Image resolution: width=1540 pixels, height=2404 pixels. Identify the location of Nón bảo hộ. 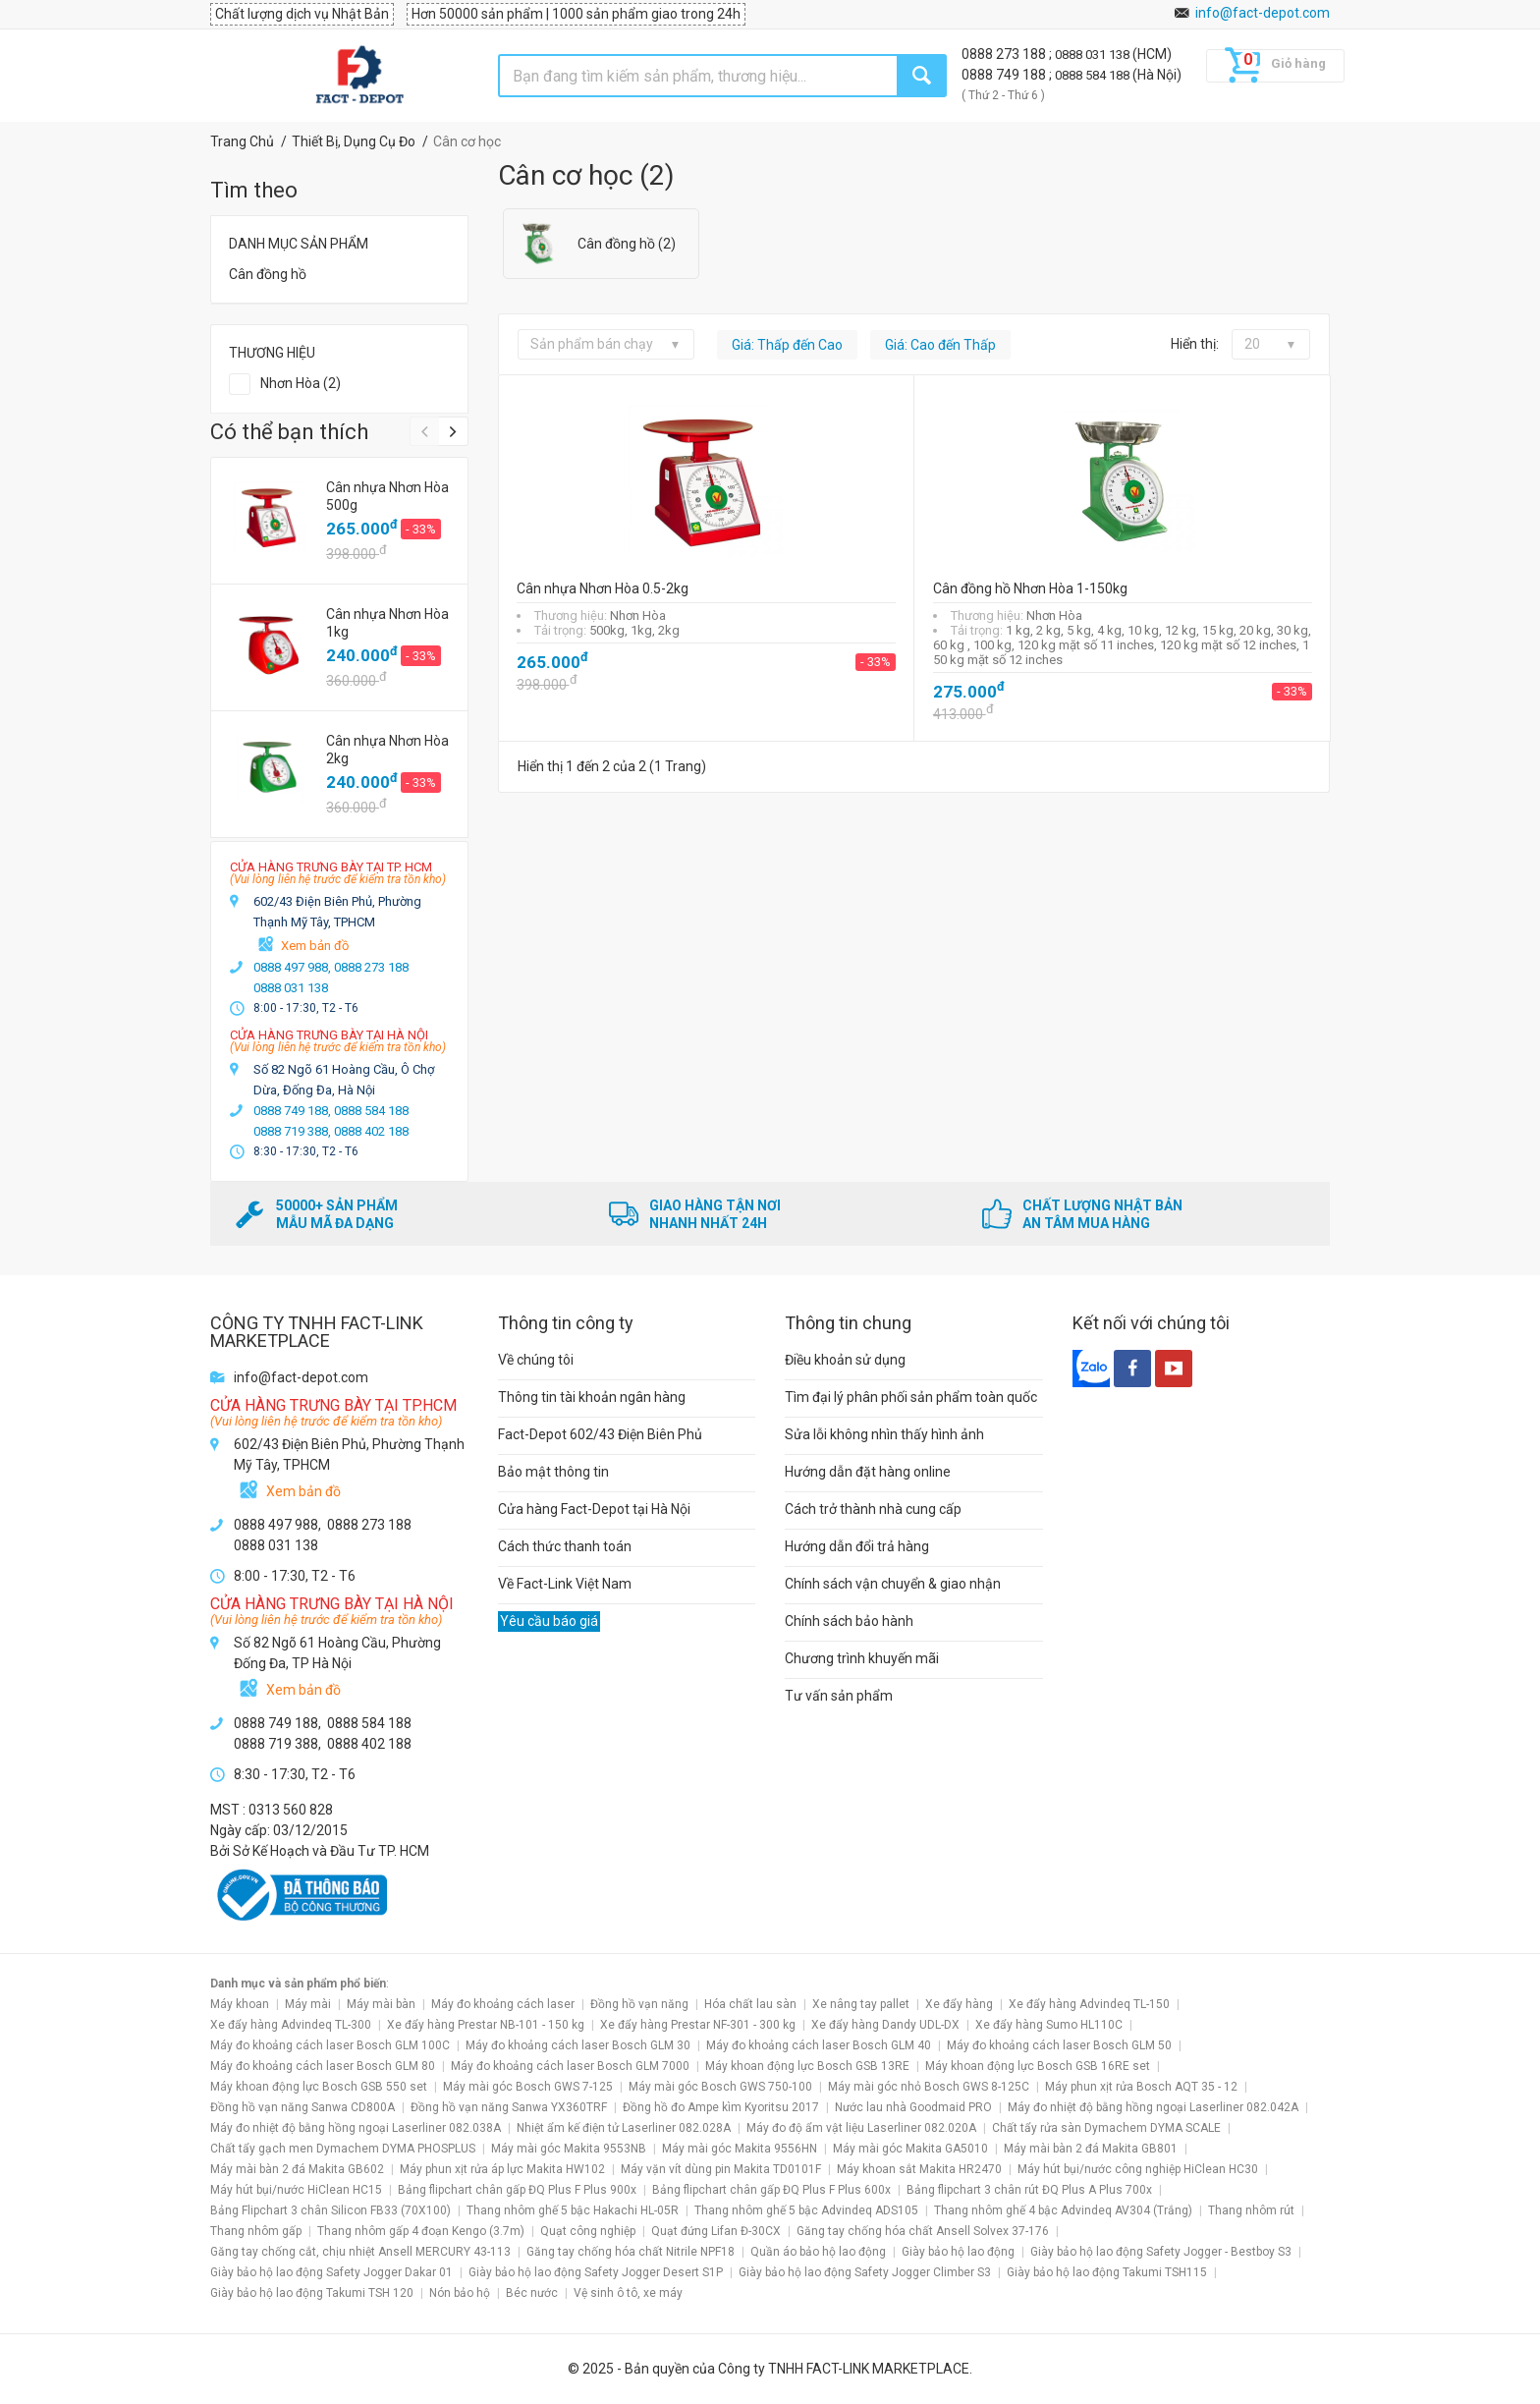
(459, 2293).